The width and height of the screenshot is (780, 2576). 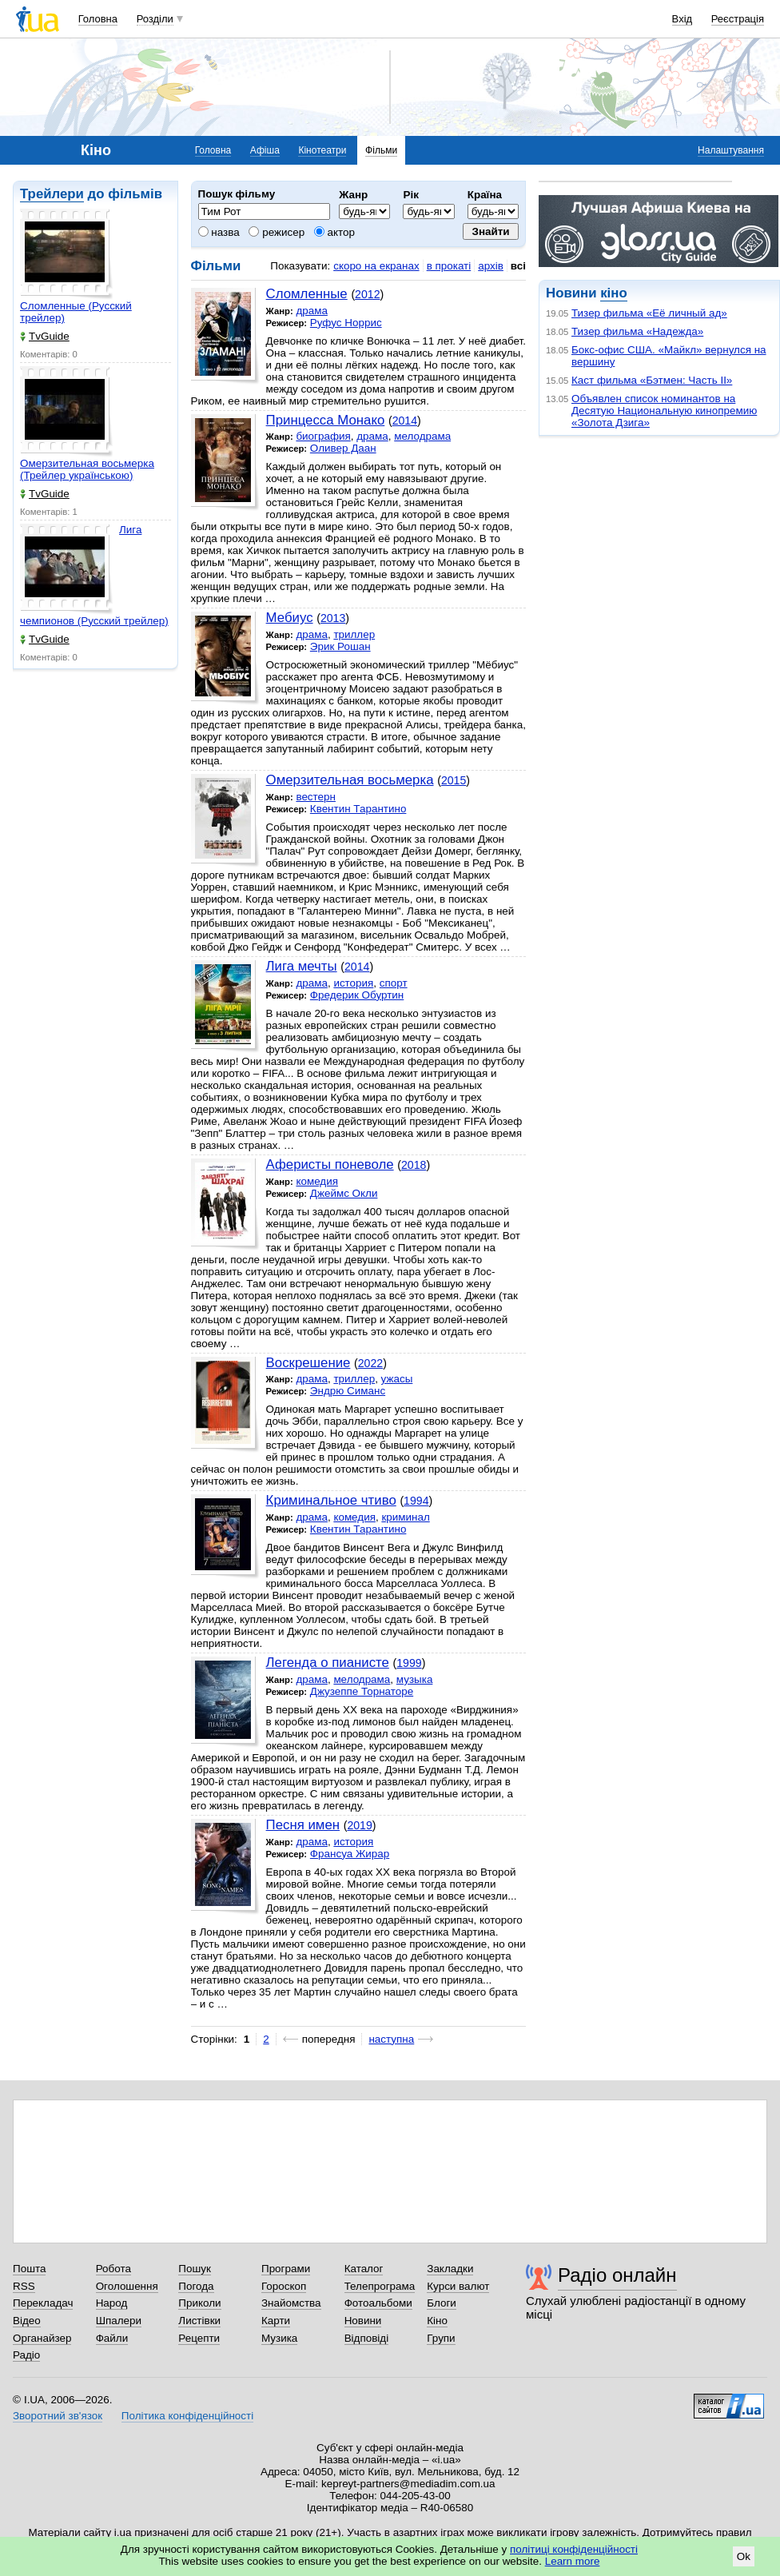 What do you see at coordinates (52, 193) in the screenshot?
I see `Трейлери` at bounding box center [52, 193].